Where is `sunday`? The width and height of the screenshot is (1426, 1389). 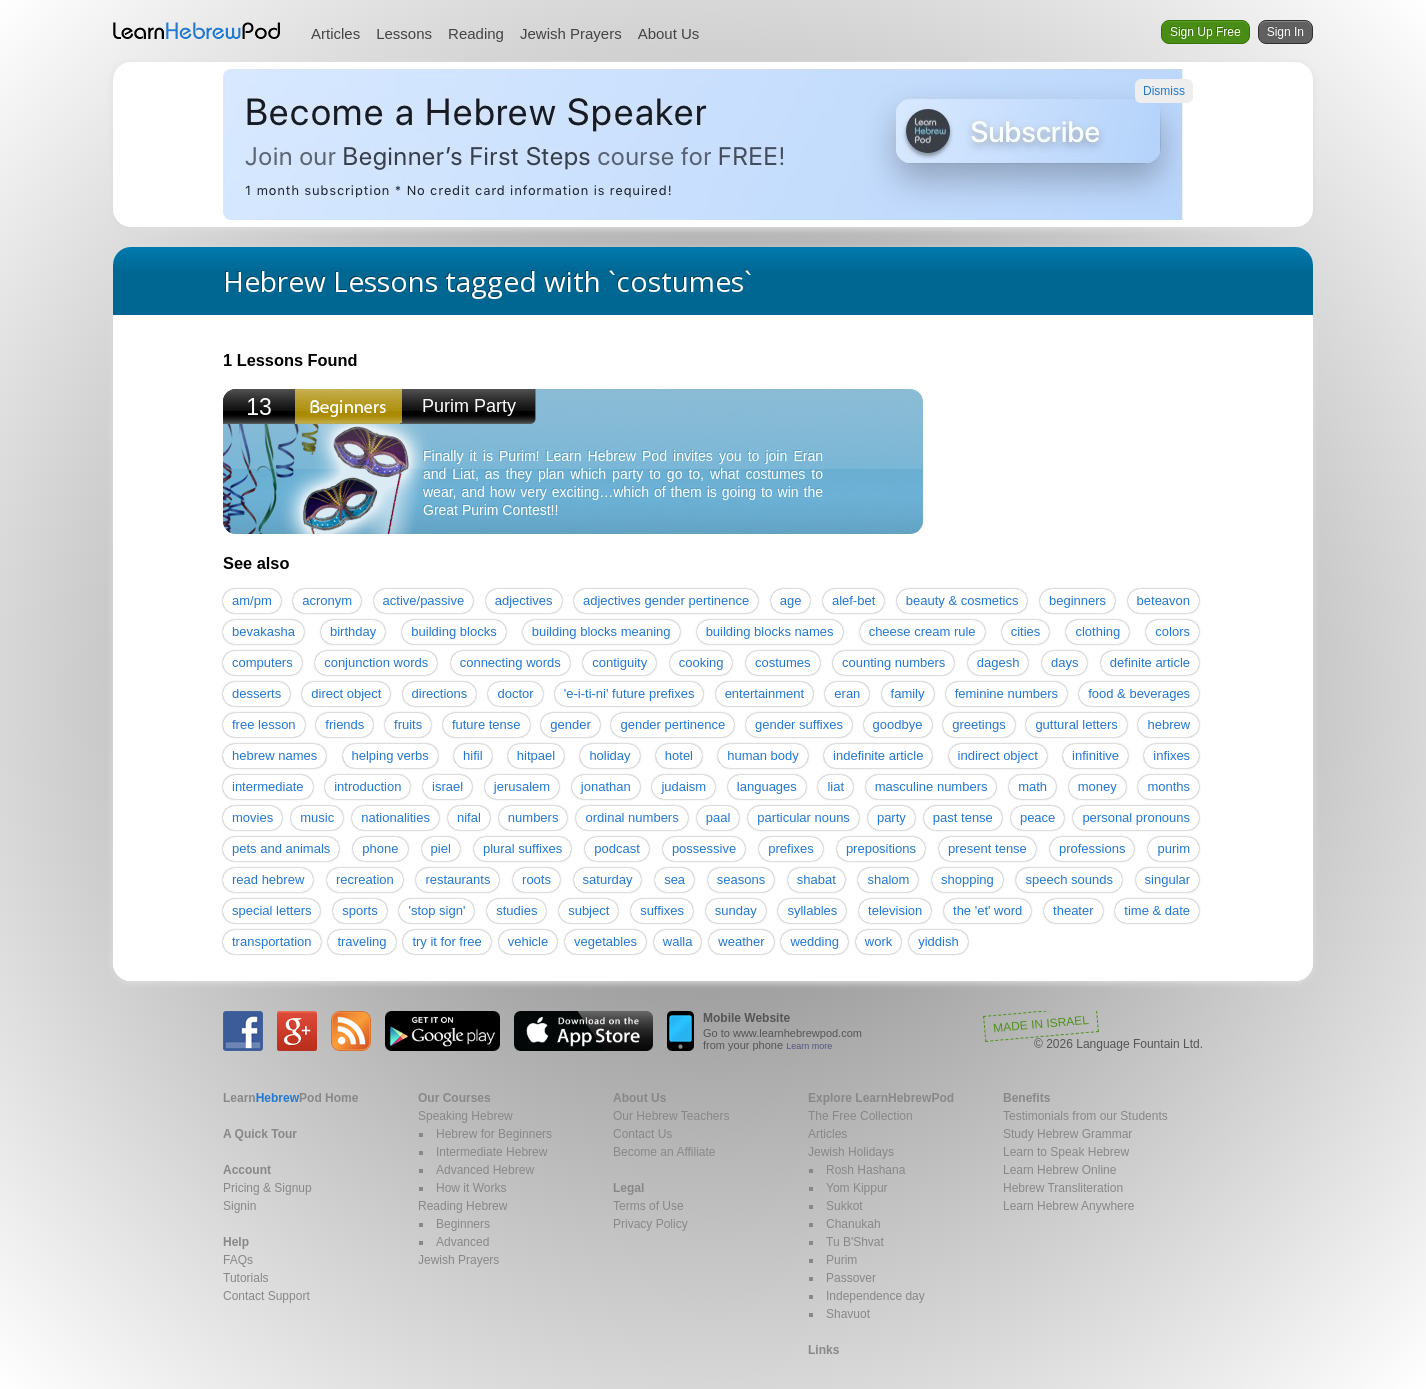
sunday is located at coordinates (736, 910).